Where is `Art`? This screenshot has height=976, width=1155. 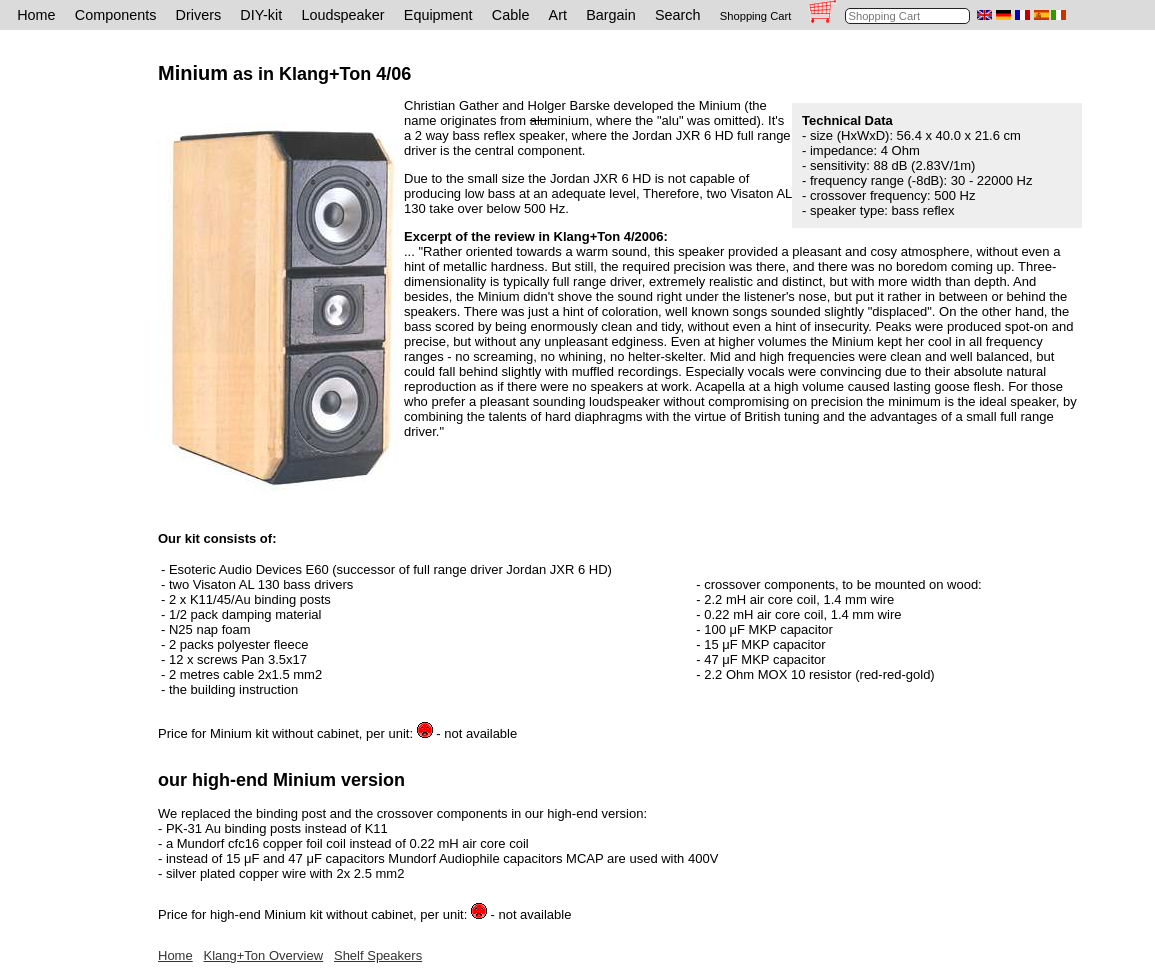 Art is located at coordinates (558, 15).